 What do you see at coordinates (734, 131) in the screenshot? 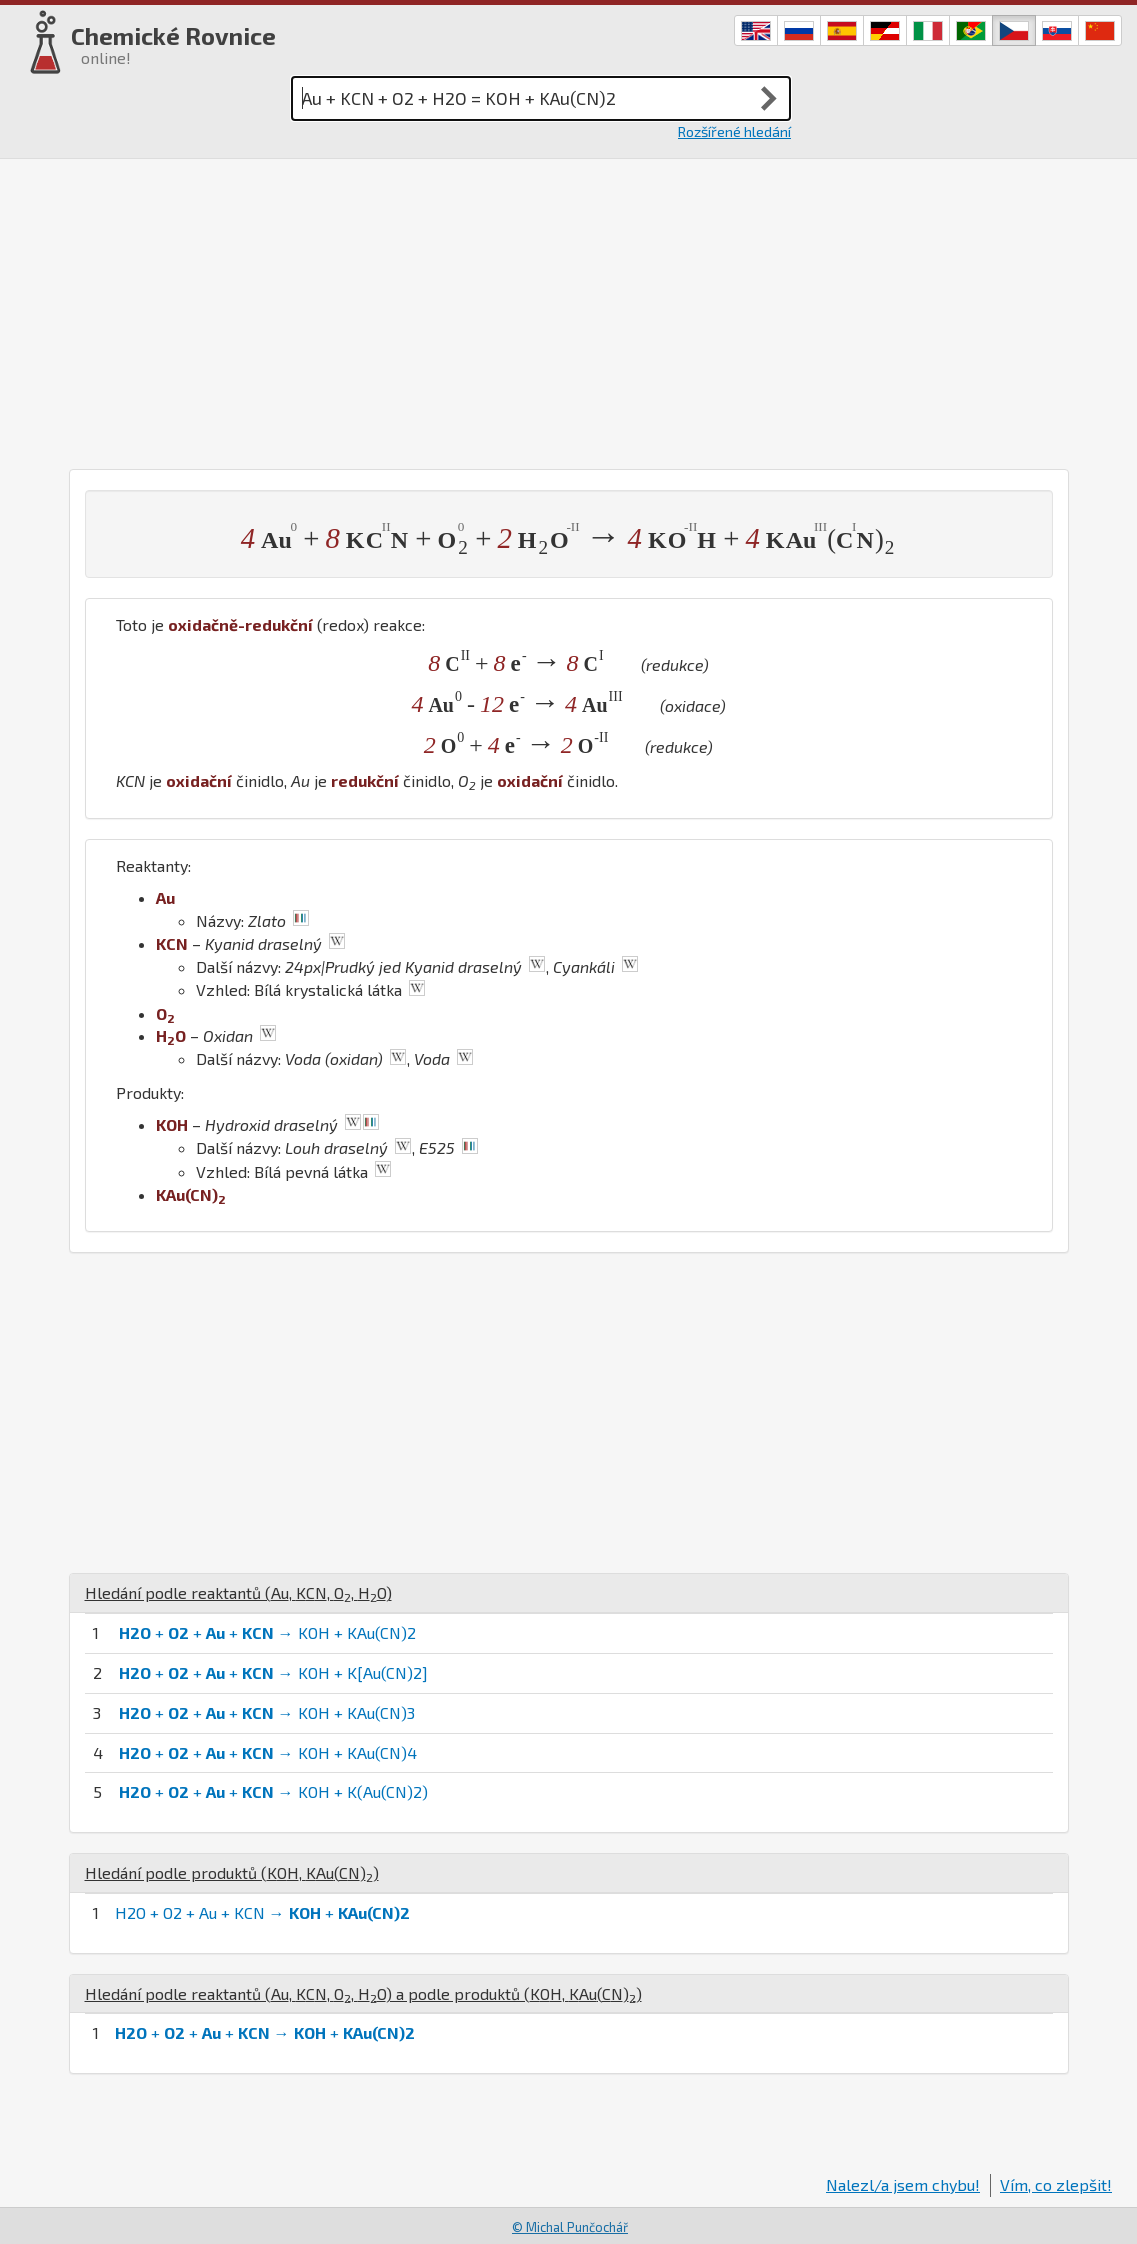
I see `Rozšířené hledání` at bounding box center [734, 131].